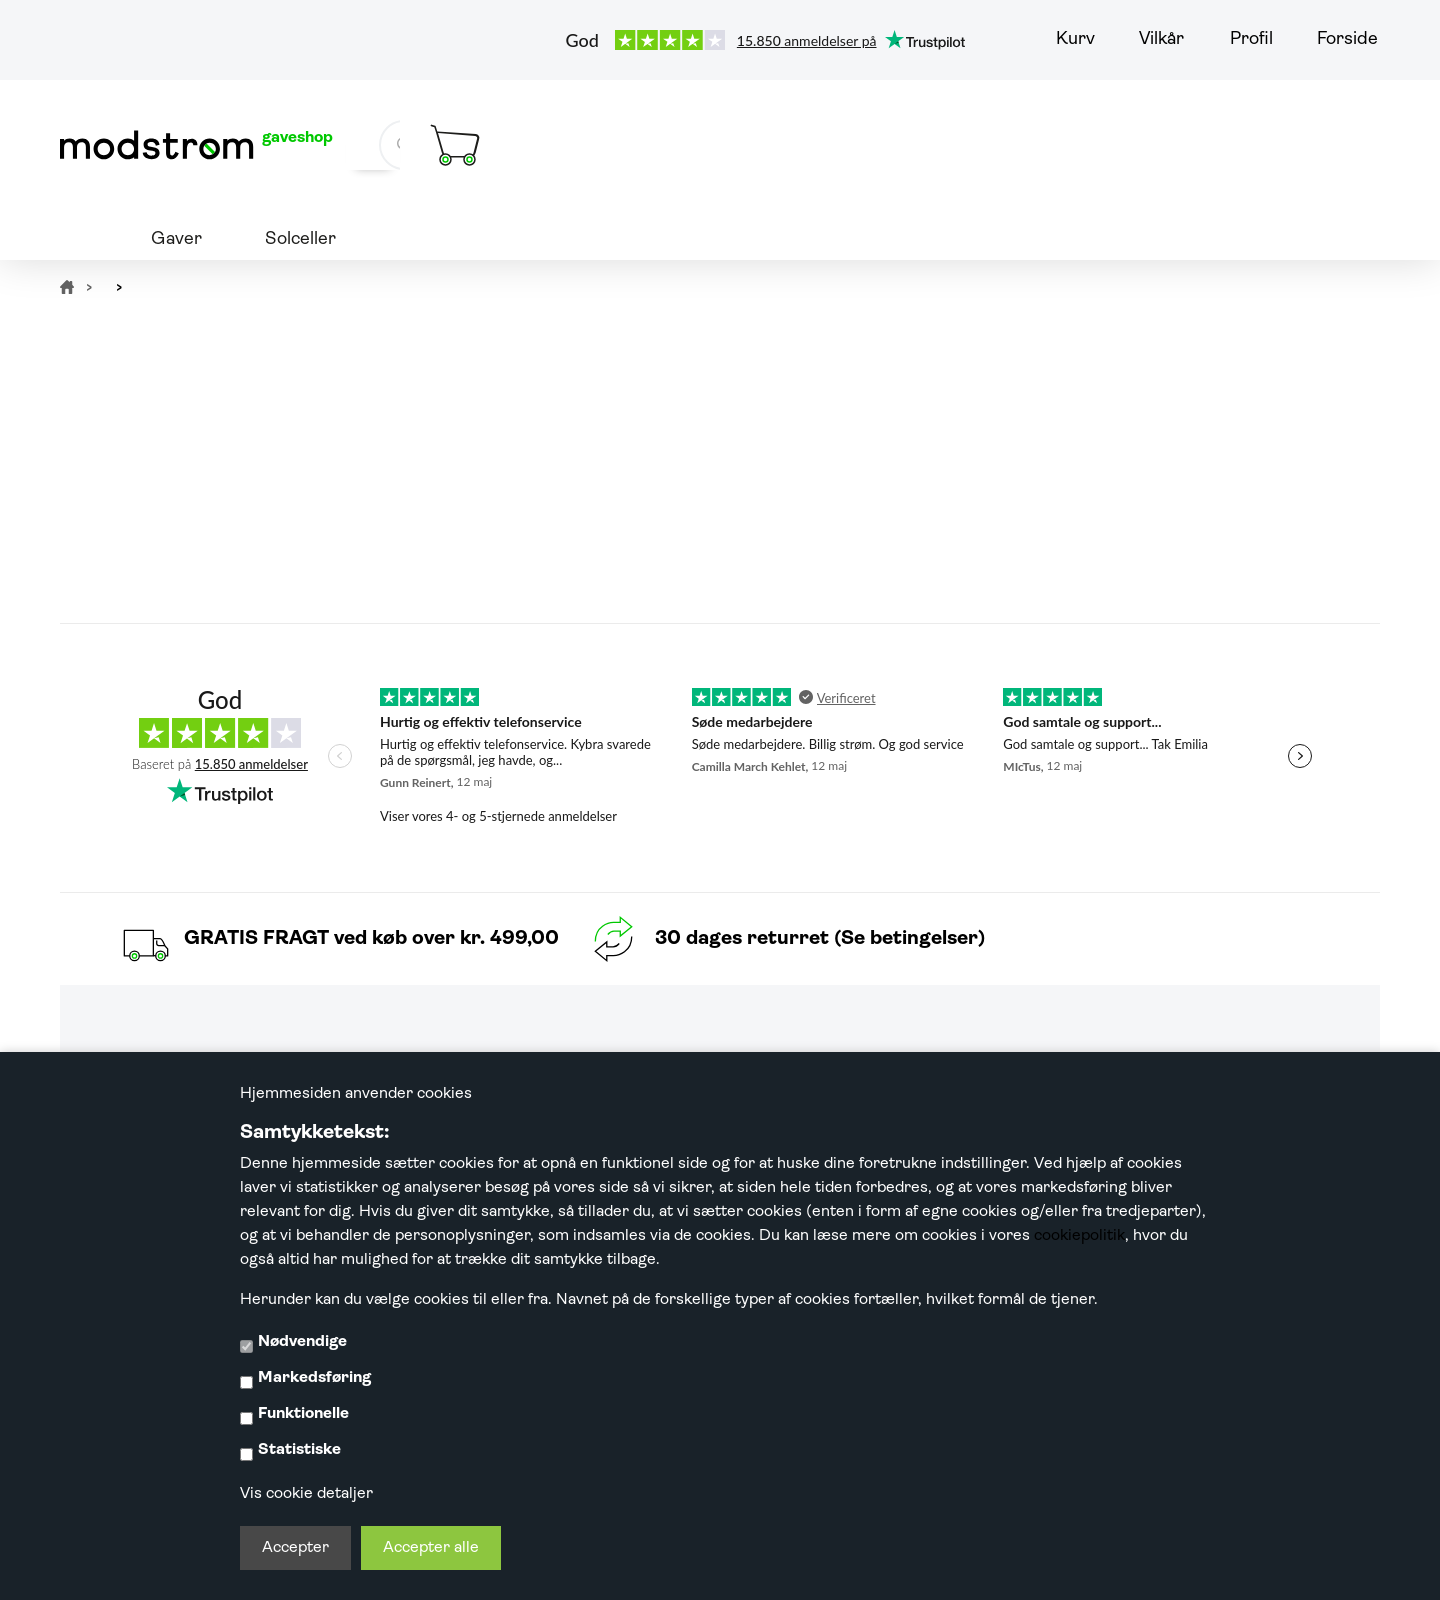 The height and width of the screenshot is (1600, 1440). What do you see at coordinates (299, 1450) in the screenshot?
I see `Statistiske` at bounding box center [299, 1450].